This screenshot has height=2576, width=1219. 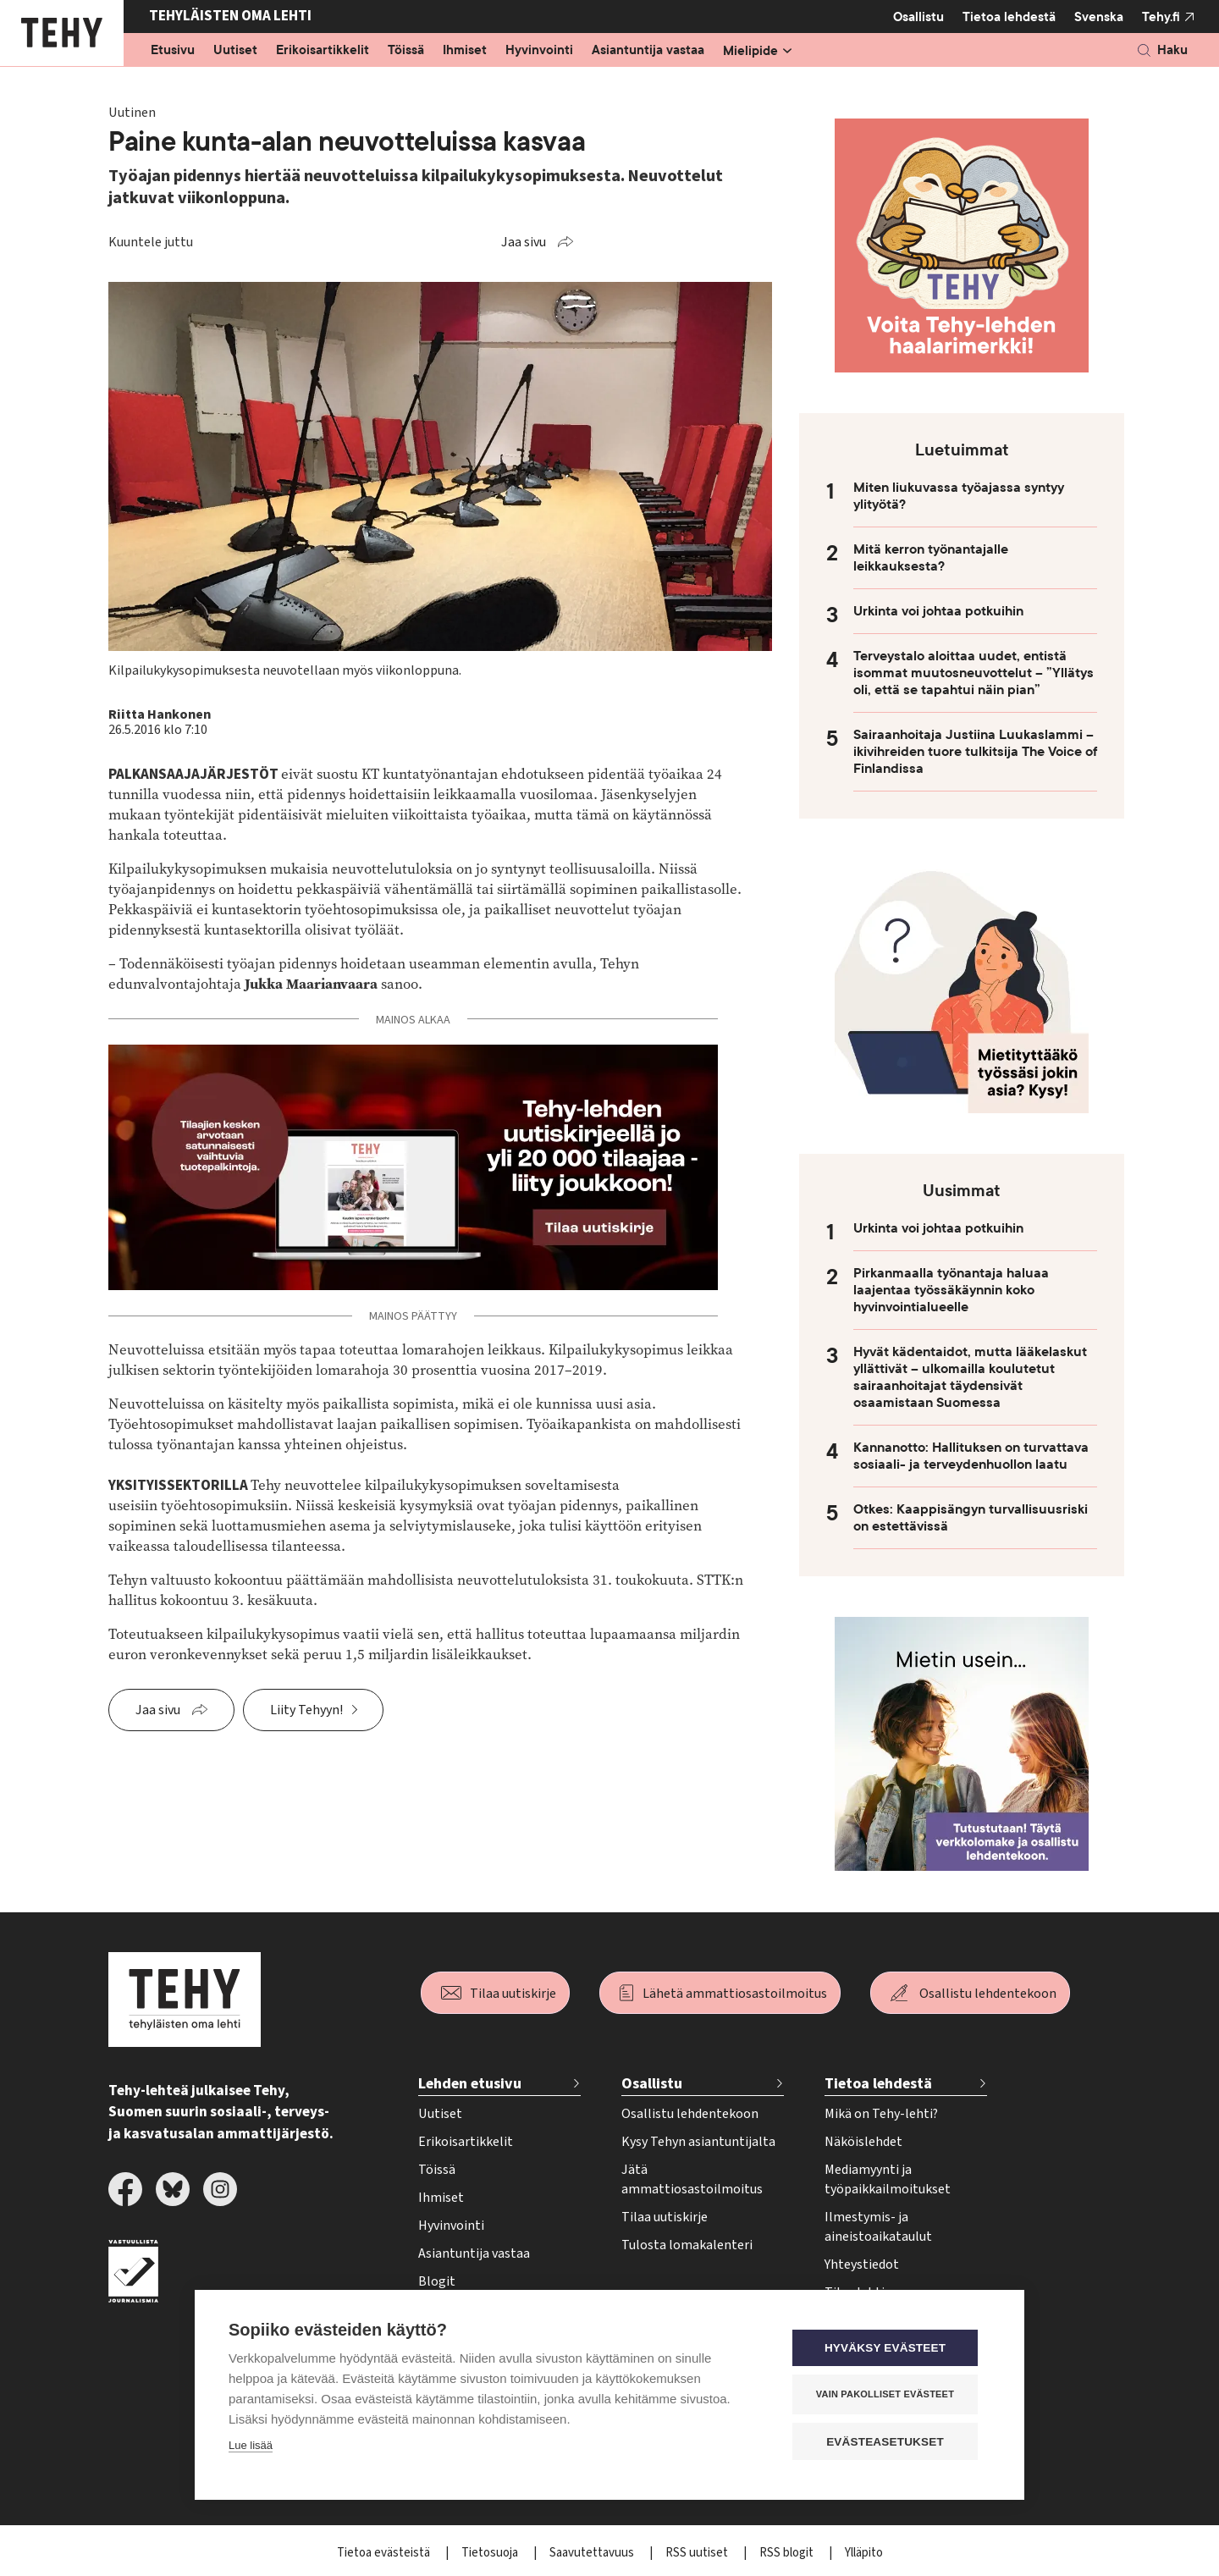 What do you see at coordinates (975, 751) in the screenshot?
I see `Sairaanhoitaja Justiina Luukaslammi – ikivihreiden tuore tulkitsija The Voice of Finlandissa` at bounding box center [975, 751].